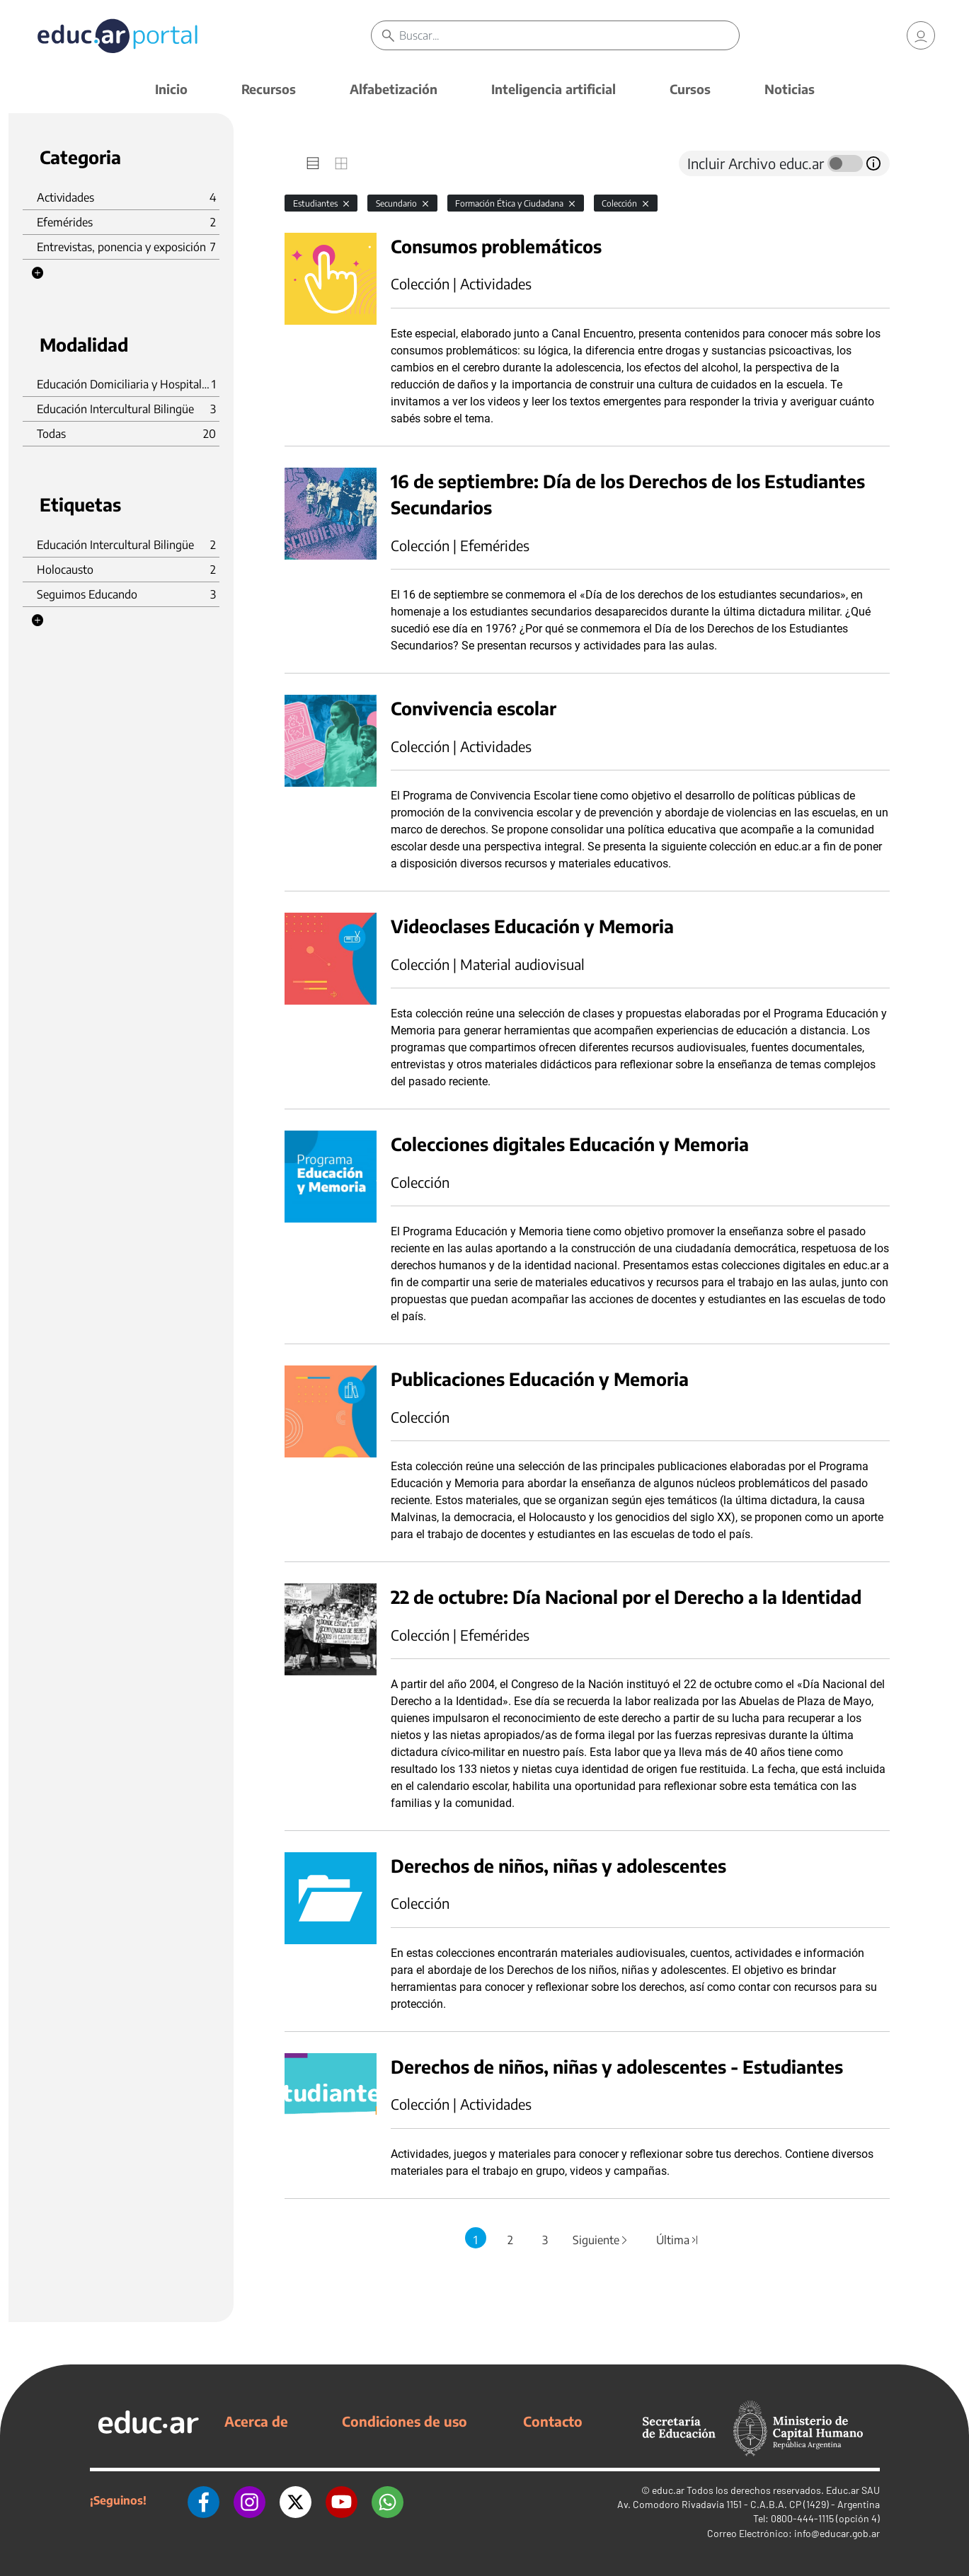 This screenshot has height=2576, width=969. I want to click on Contacto, so click(553, 2421).